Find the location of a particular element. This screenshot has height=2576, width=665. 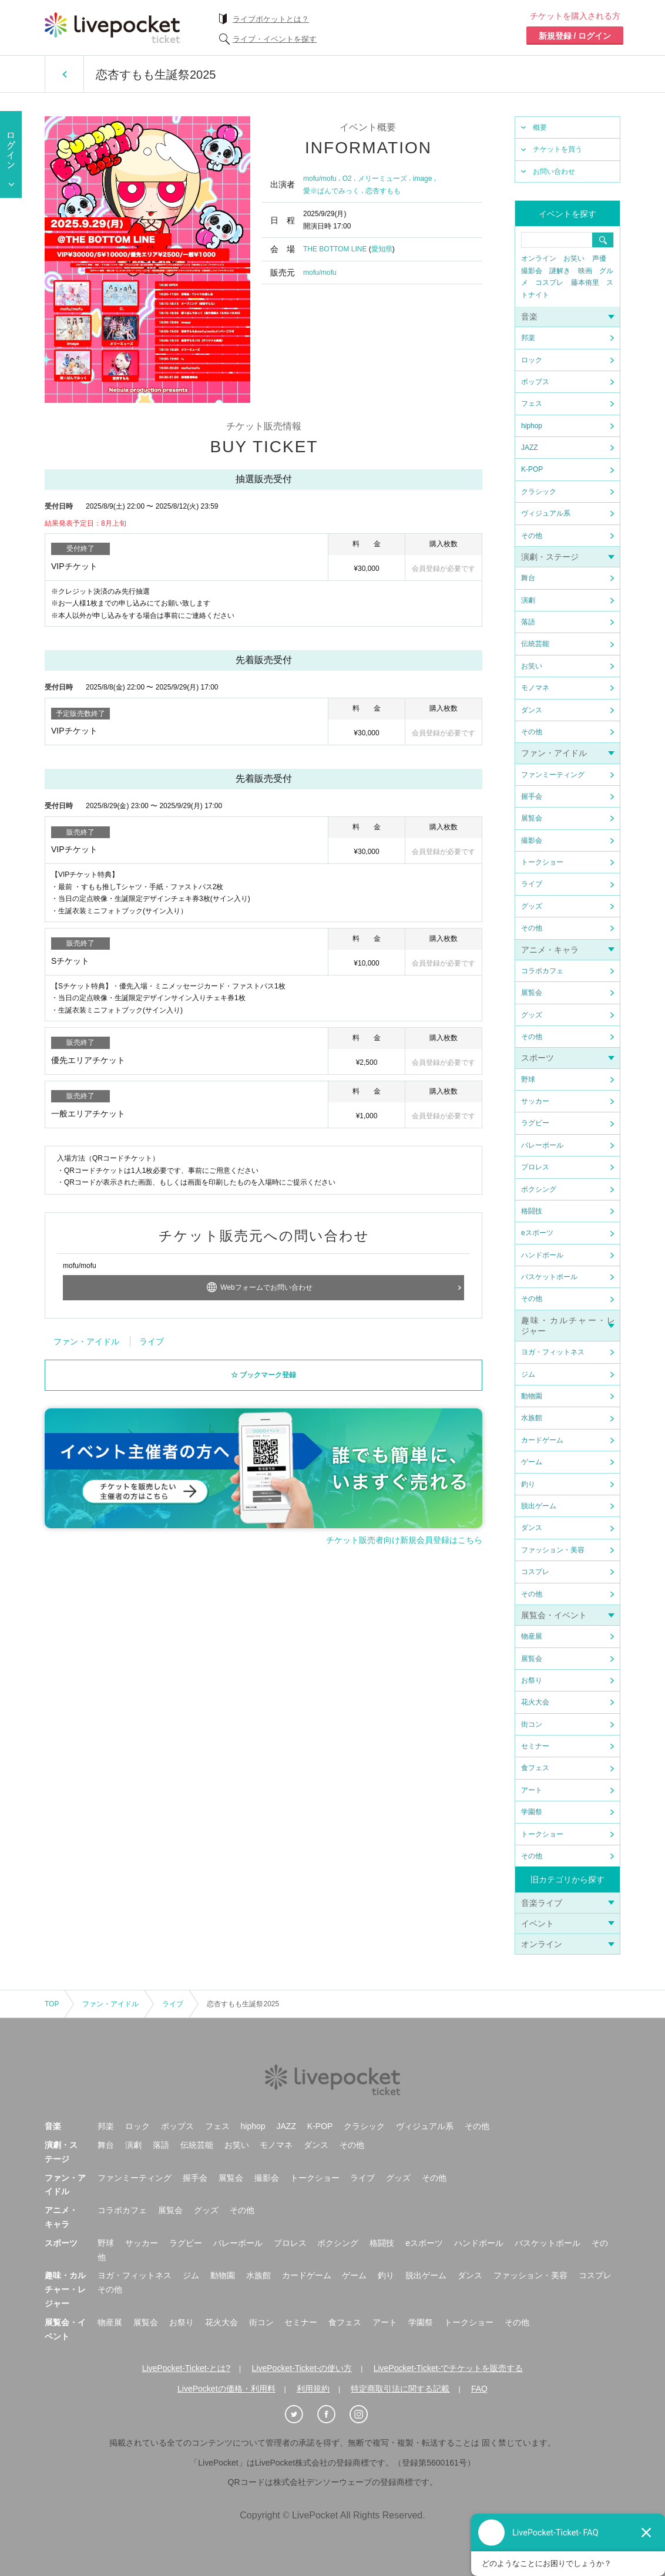

ボクシング is located at coordinates (538, 1189).